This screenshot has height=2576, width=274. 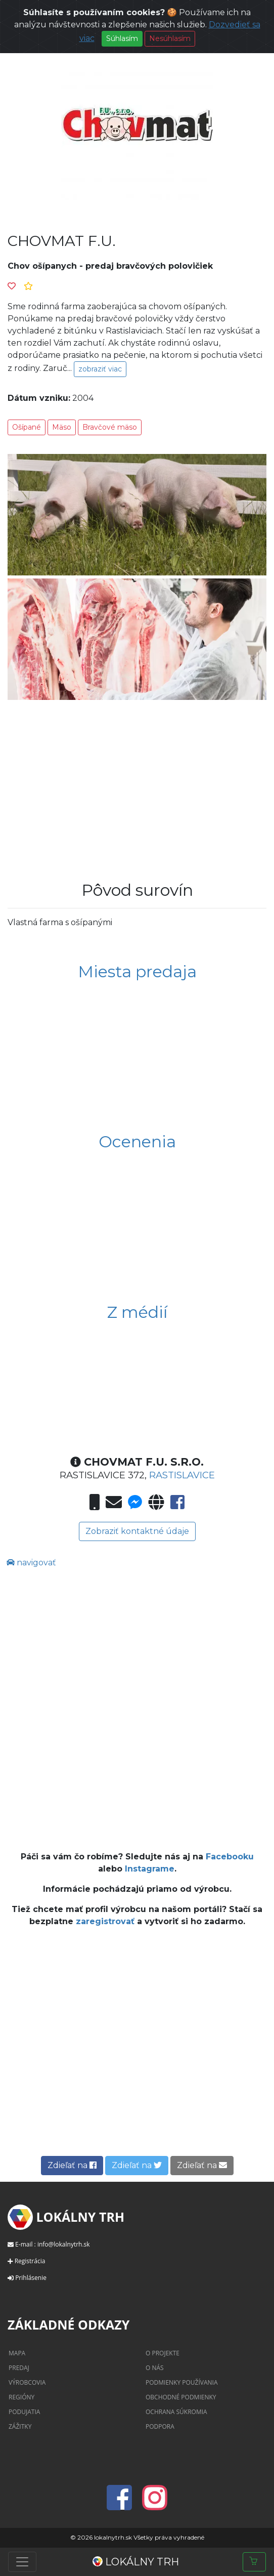 I want to click on Zážitky, so click(x=20, y=2426).